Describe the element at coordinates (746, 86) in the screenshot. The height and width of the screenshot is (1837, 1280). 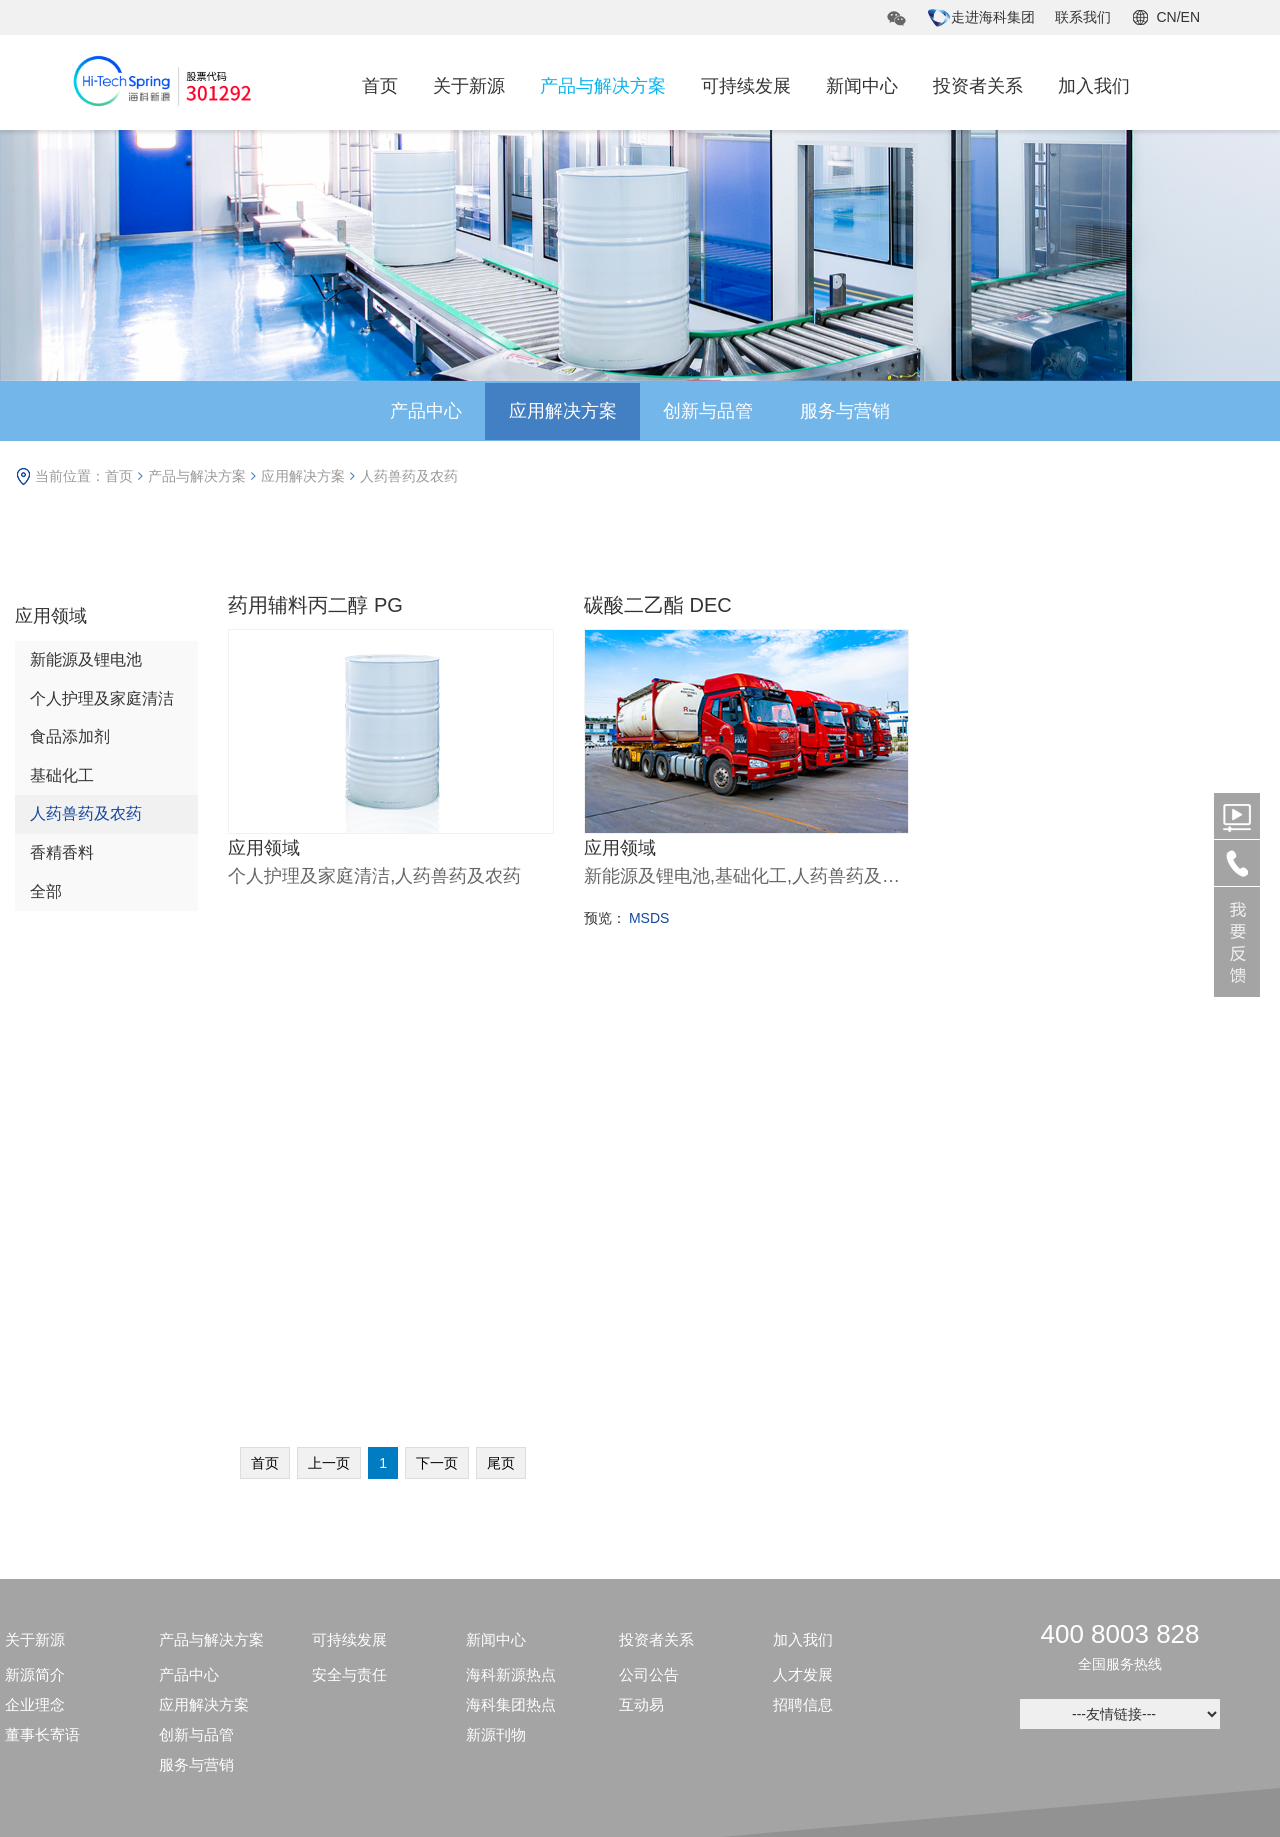
I see `可持续发展` at that location.